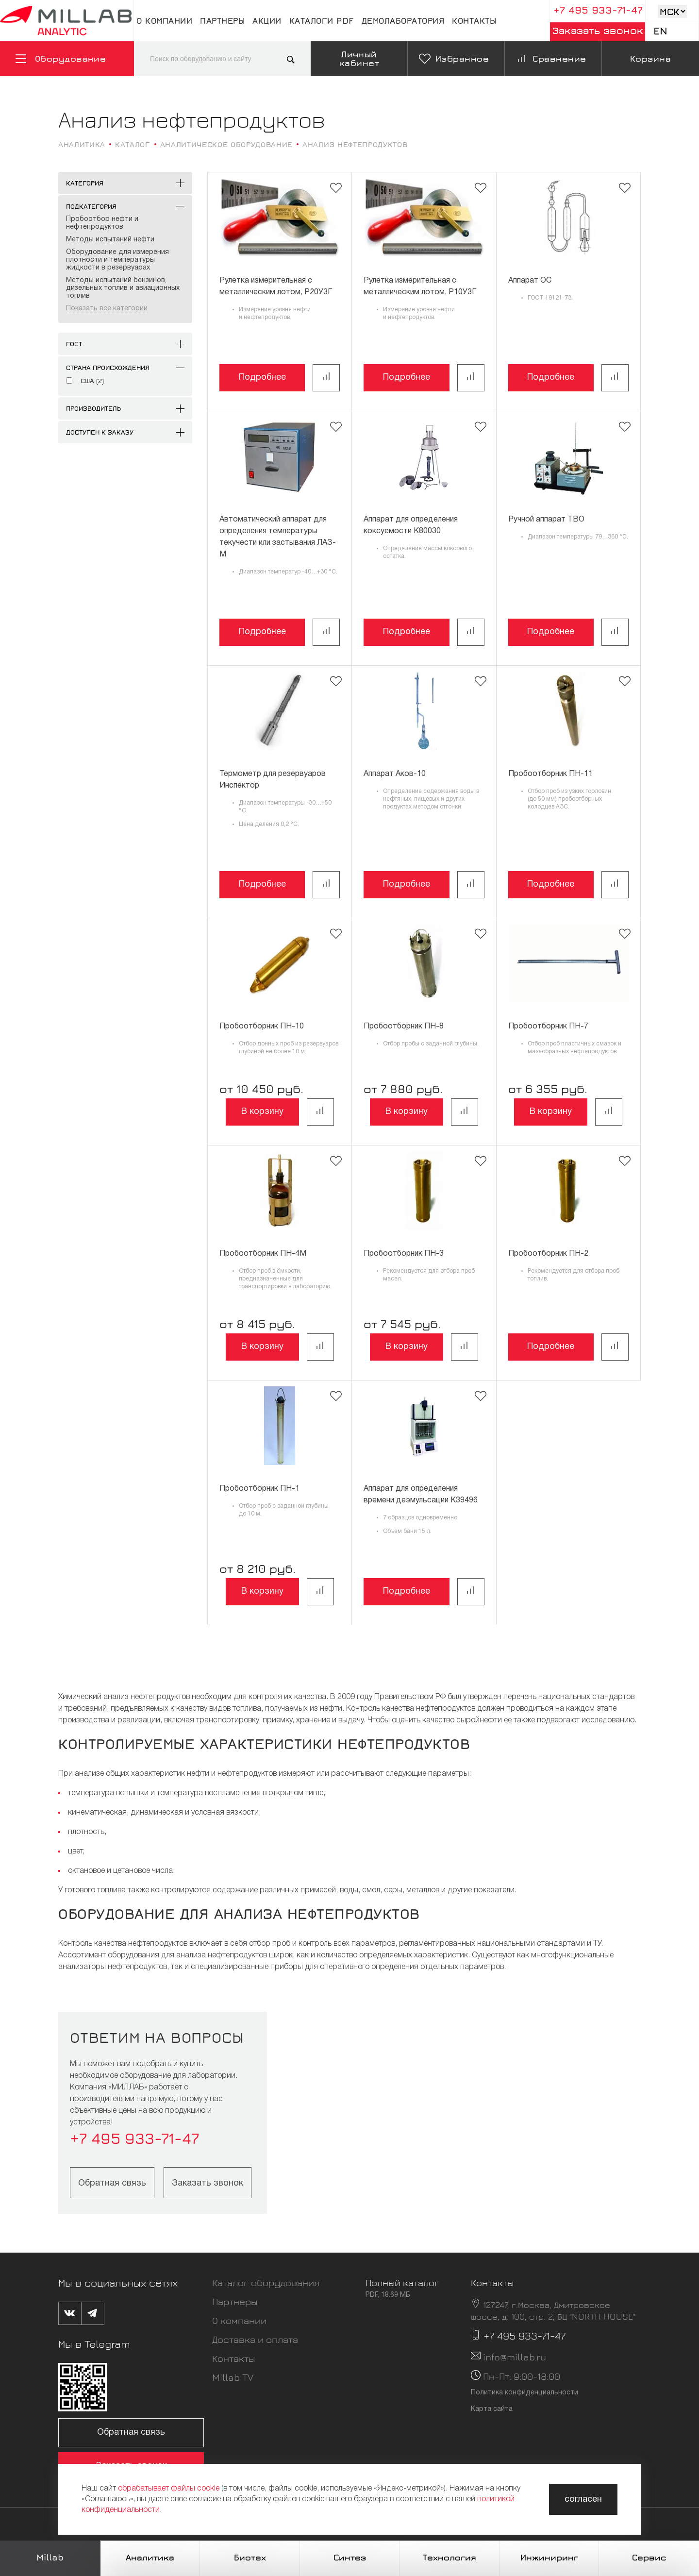 Image resolution: width=699 pixels, height=2576 pixels. Describe the element at coordinates (411, 525) in the screenshot. I see `Аппарат для определения коксуемости K80030` at that location.